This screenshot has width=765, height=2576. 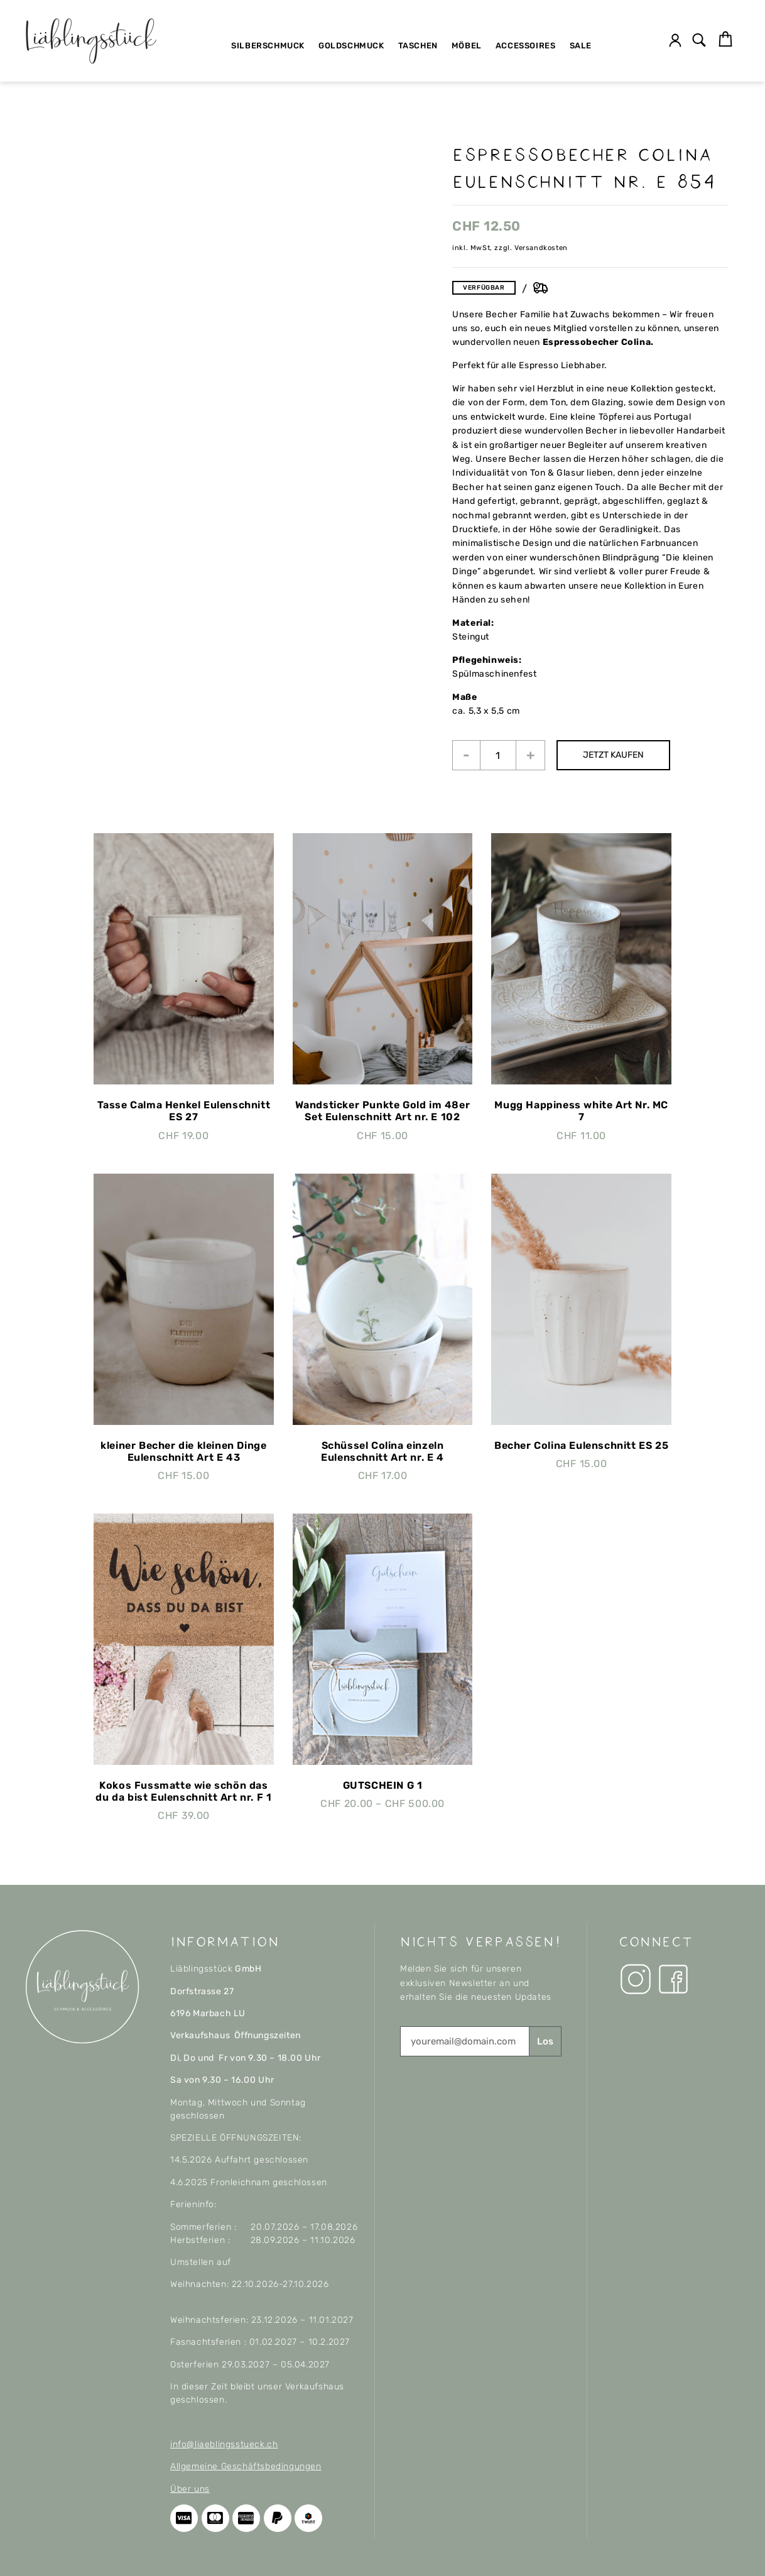 I want to click on Taschen, so click(x=418, y=45).